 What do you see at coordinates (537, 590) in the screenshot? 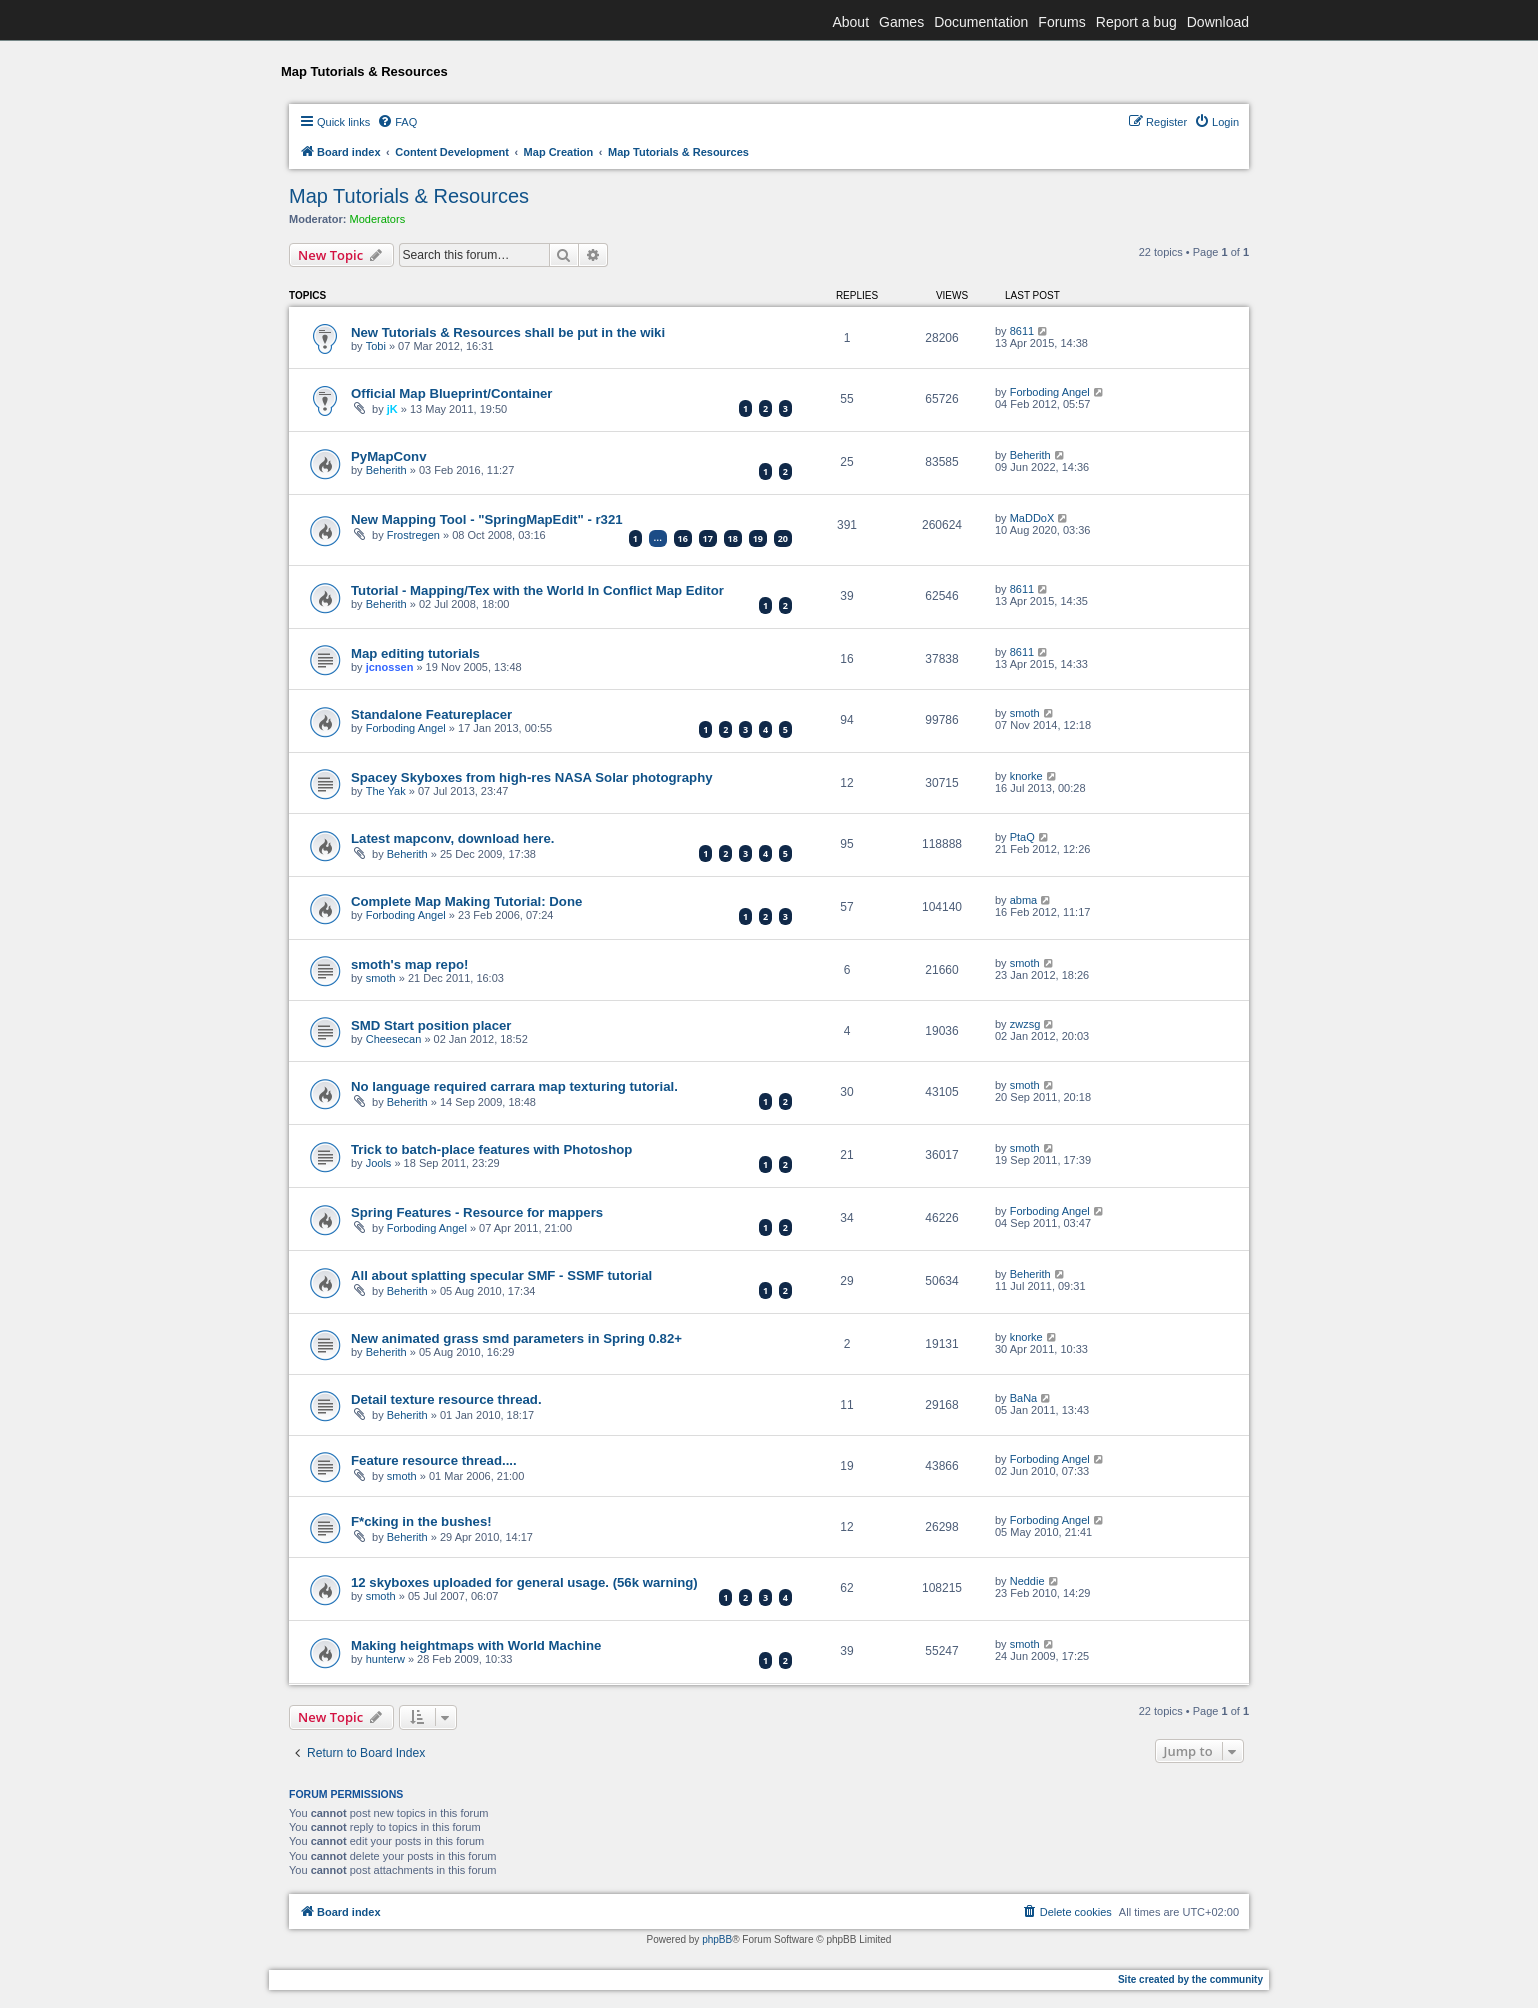
I see `Tutorial - Mapping/Tex with the World In Conflict Map Editor` at bounding box center [537, 590].